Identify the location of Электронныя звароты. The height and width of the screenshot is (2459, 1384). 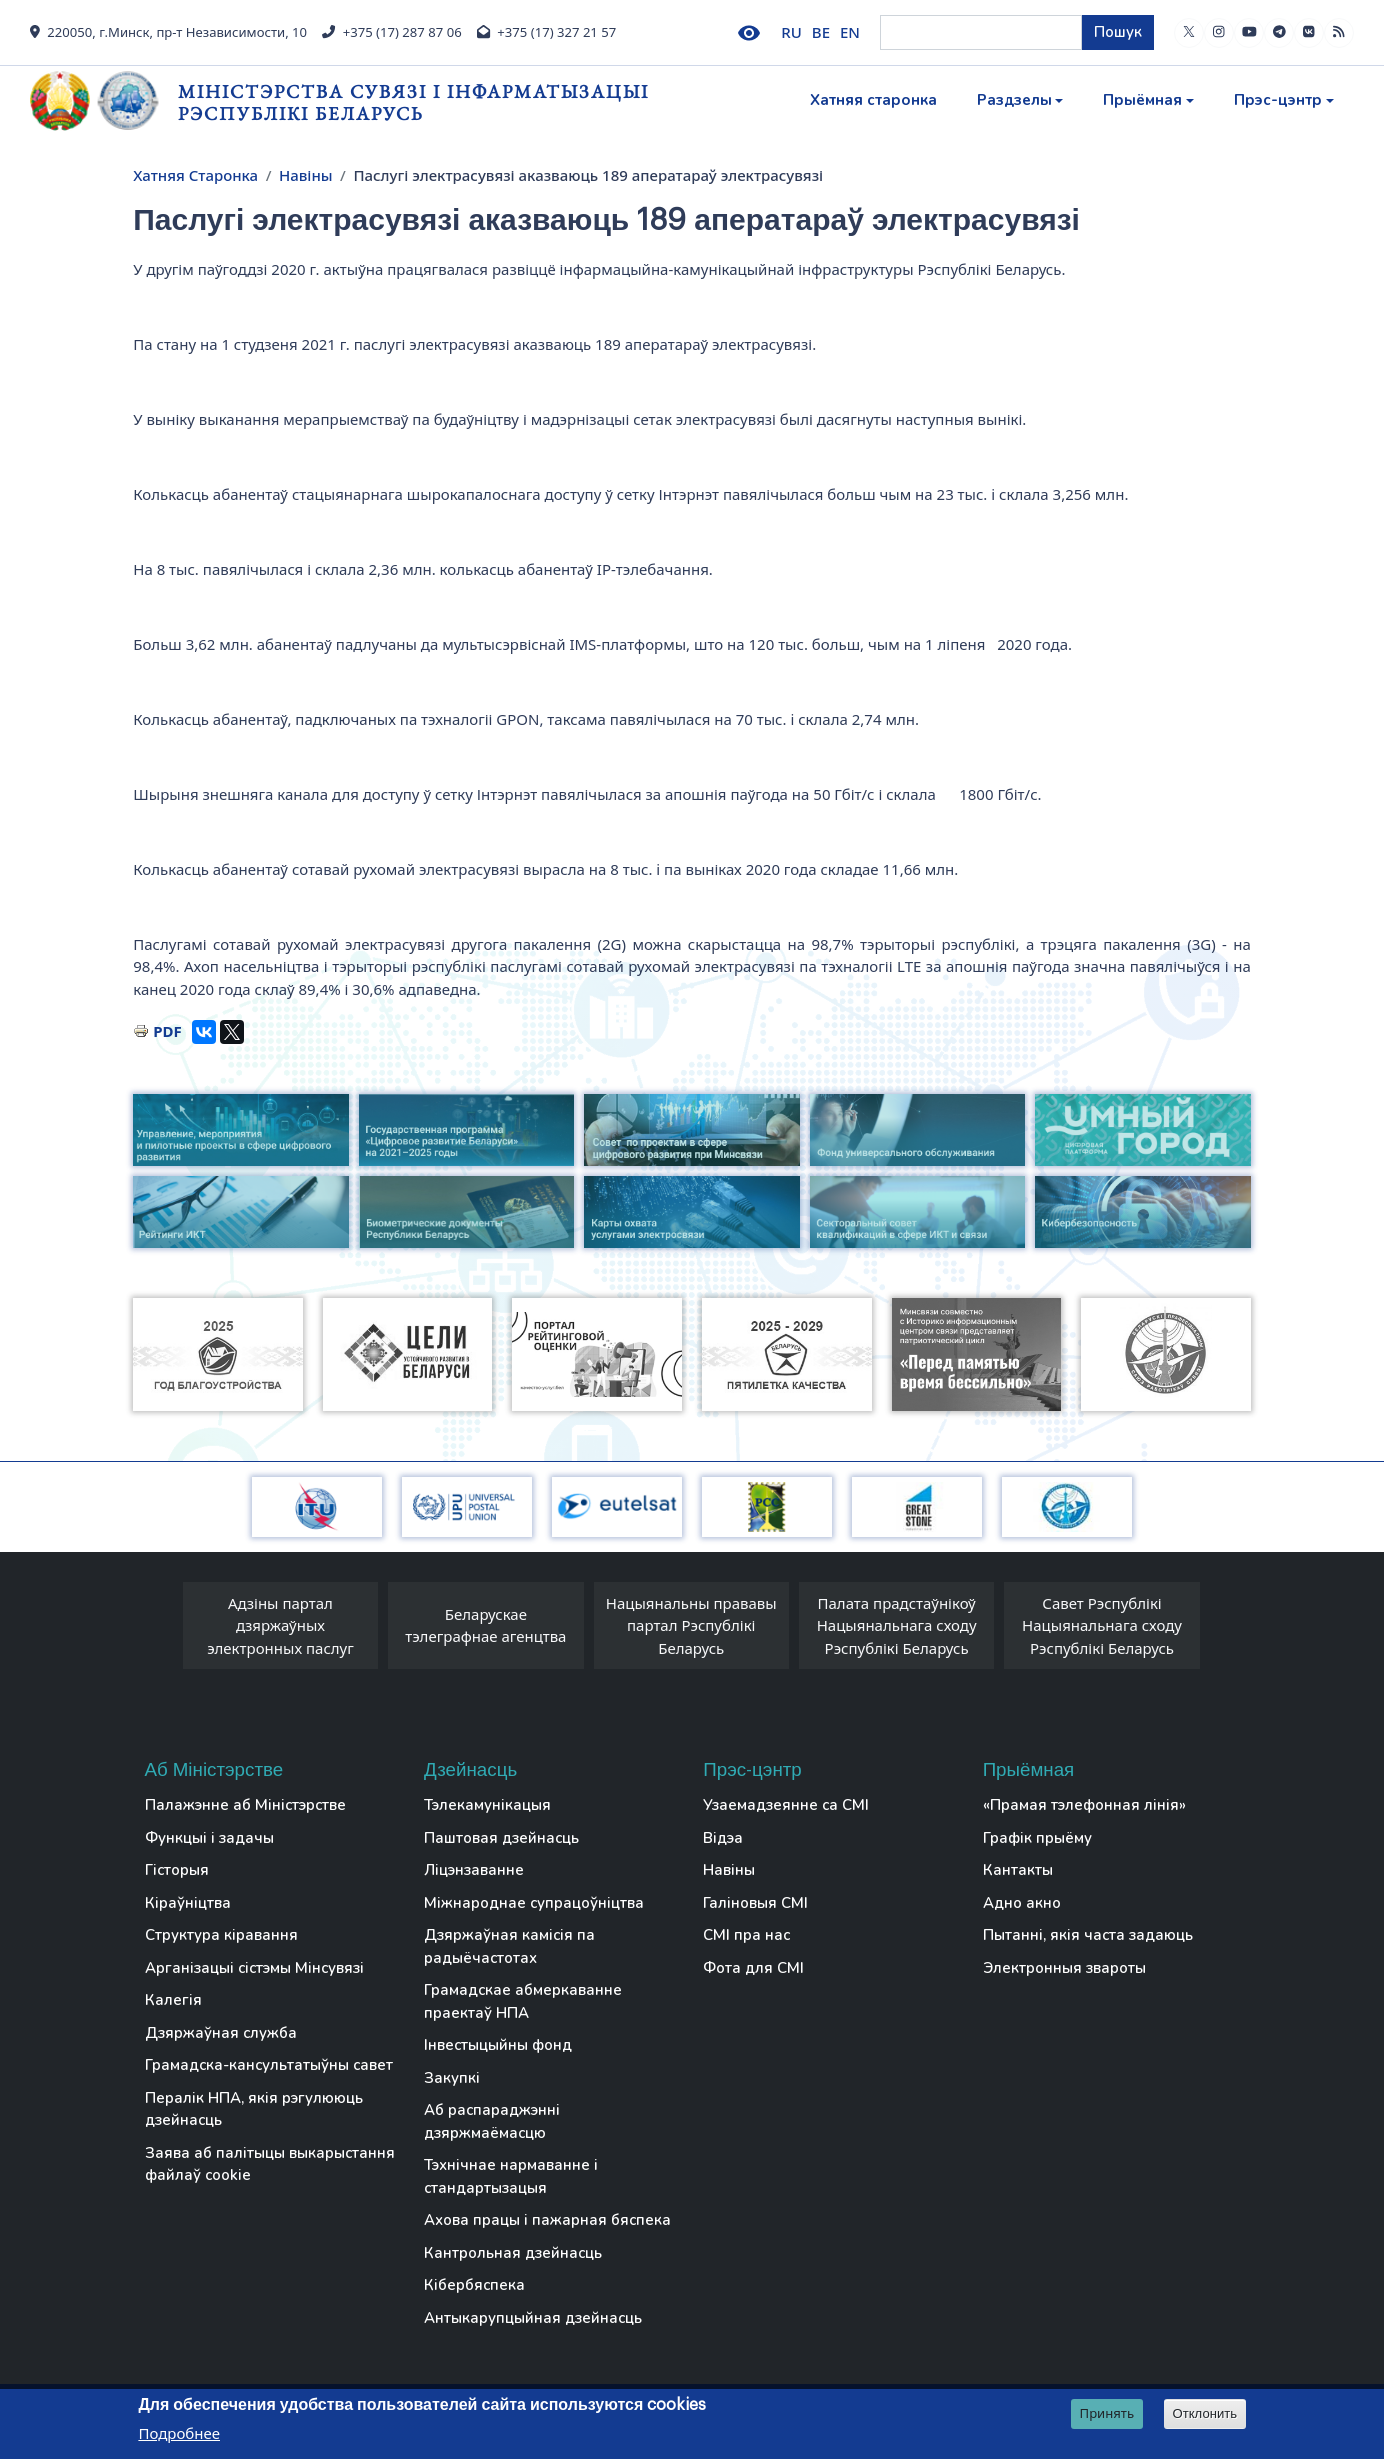
(1064, 1968).